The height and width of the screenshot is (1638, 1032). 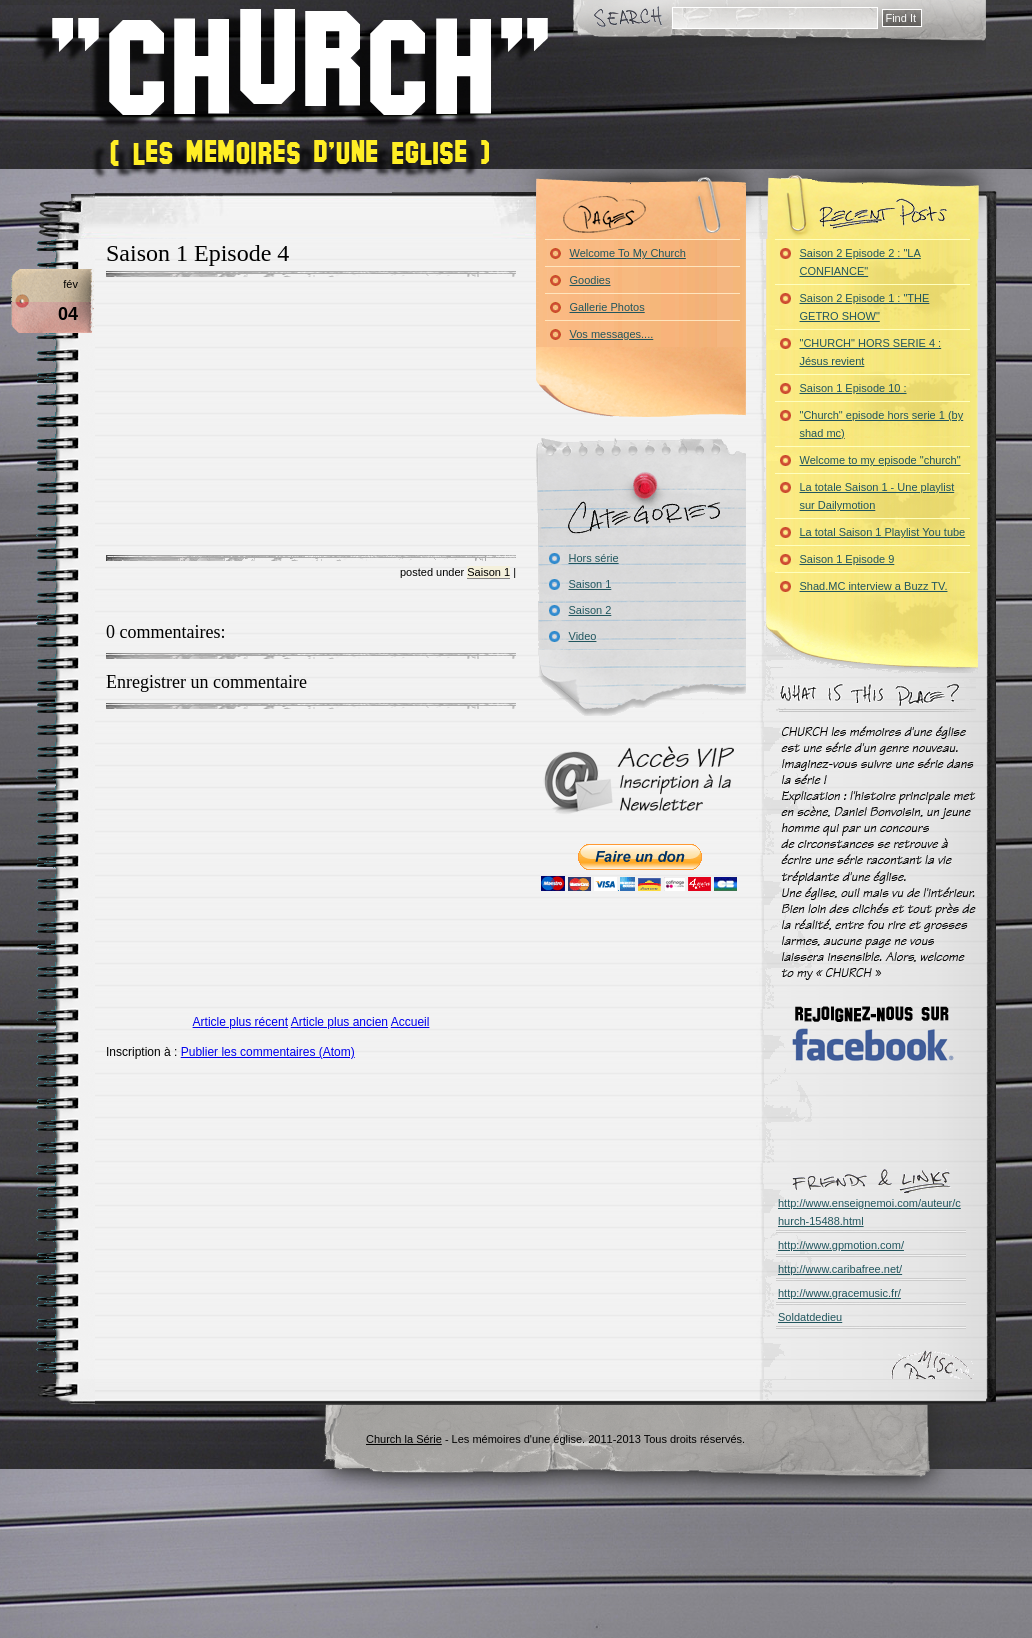 What do you see at coordinates (880, 460) in the screenshot?
I see `Welcome to my episode "church"` at bounding box center [880, 460].